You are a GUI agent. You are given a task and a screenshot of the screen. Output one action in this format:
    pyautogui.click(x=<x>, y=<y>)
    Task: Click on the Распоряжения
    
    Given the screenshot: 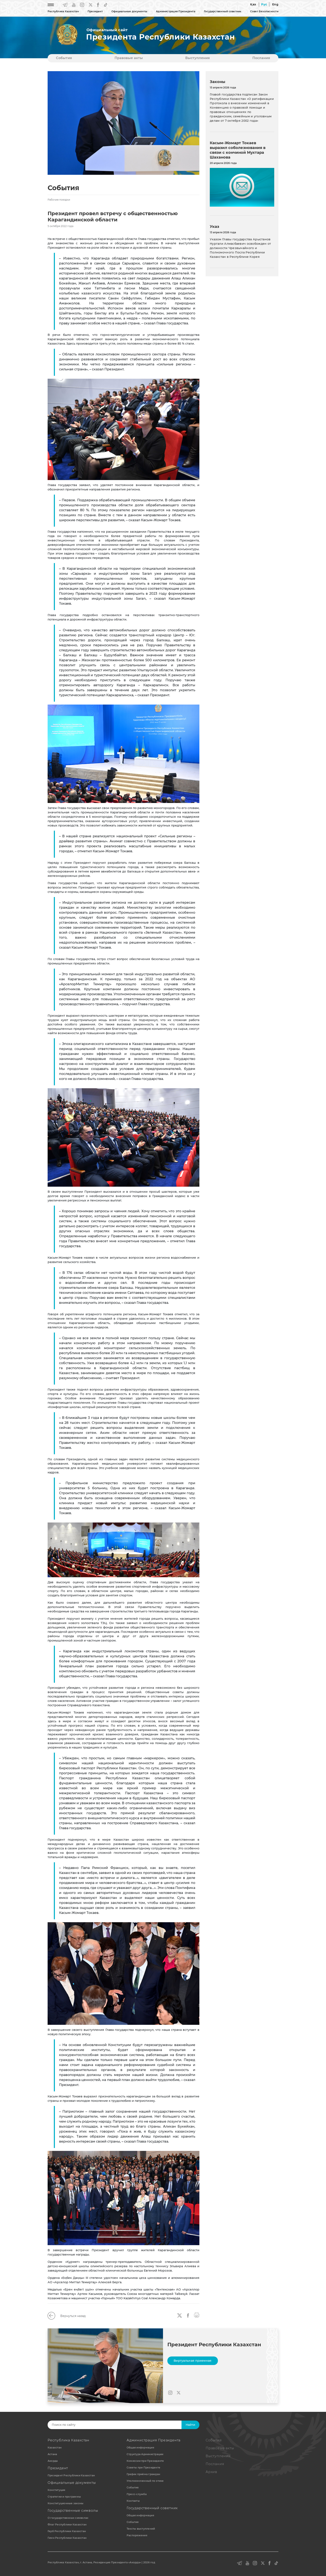 What is the action you would take?
    pyautogui.click(x=137, y=2535)
    